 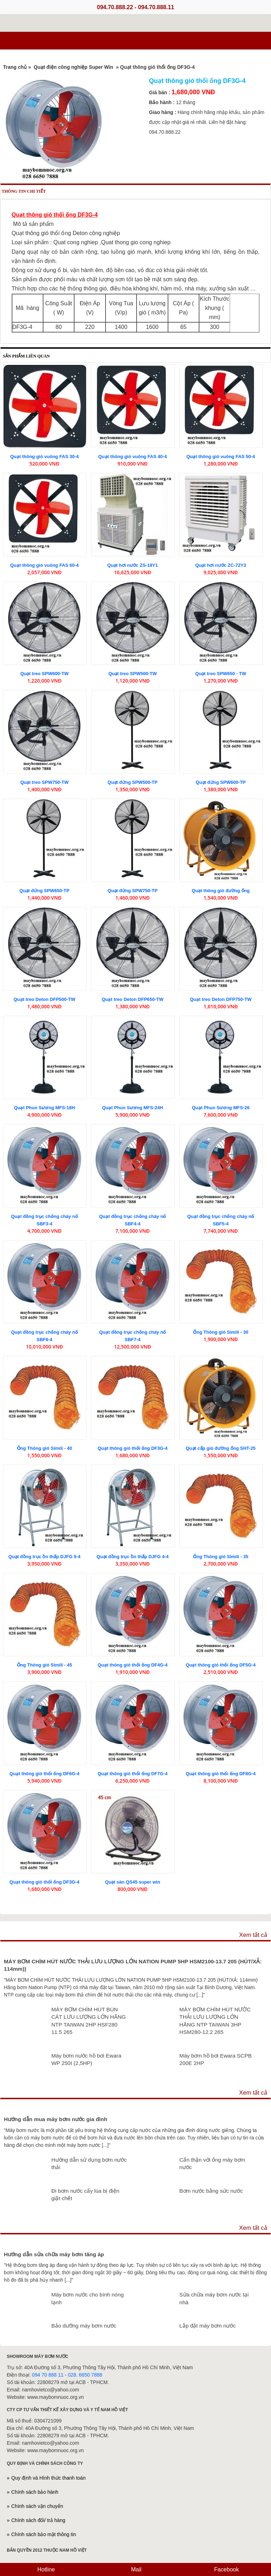 What do you see at coordinates (135, 2569) in the screenshot?
I see `Mail` at bounding box center [135, 2569].